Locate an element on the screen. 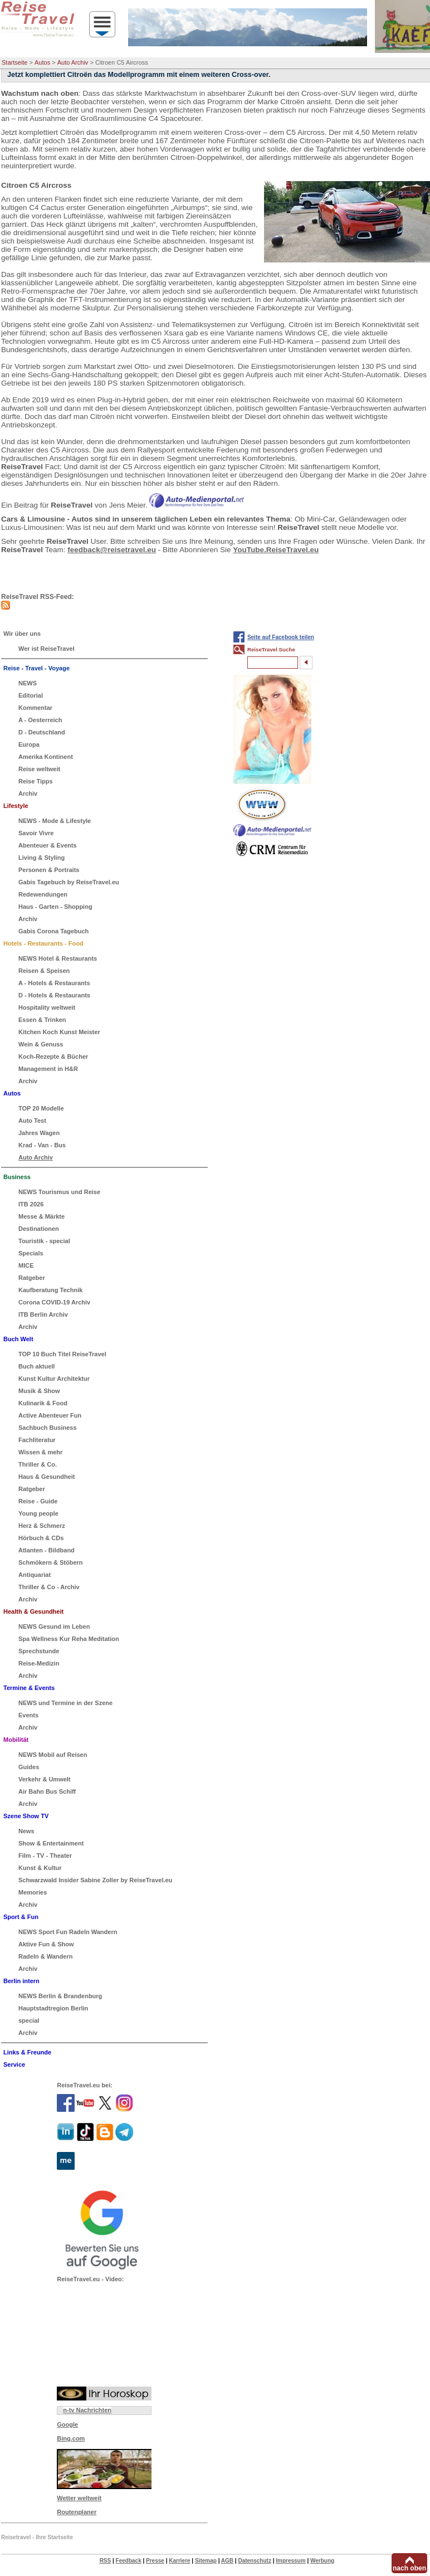 Image resolution: width=430 pixels, height=2576 pixels. n-tv Nachrichten is located at coordinates (87, 2410).